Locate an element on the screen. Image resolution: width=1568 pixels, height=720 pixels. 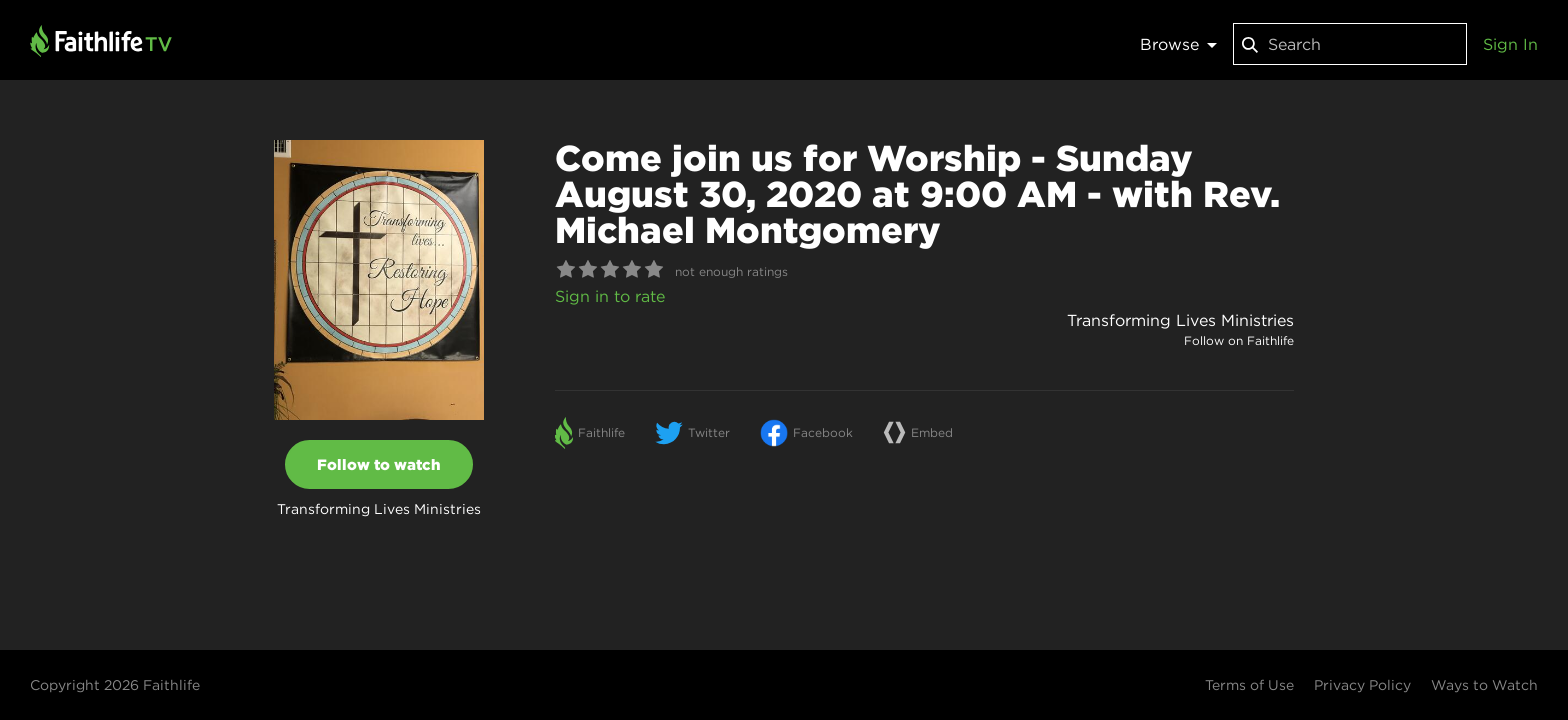
Sign in to rate is located at coordinates (610, 296).